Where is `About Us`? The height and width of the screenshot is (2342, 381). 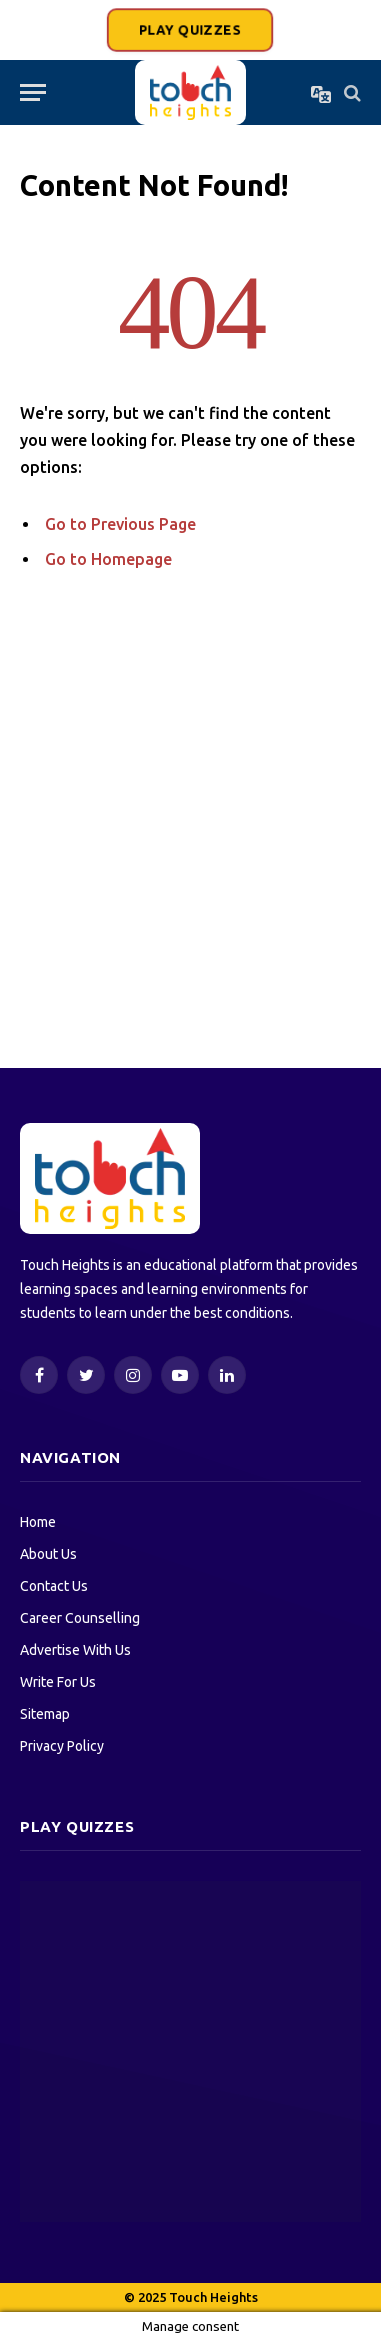
About Us is located at coordinates (48, 1554).